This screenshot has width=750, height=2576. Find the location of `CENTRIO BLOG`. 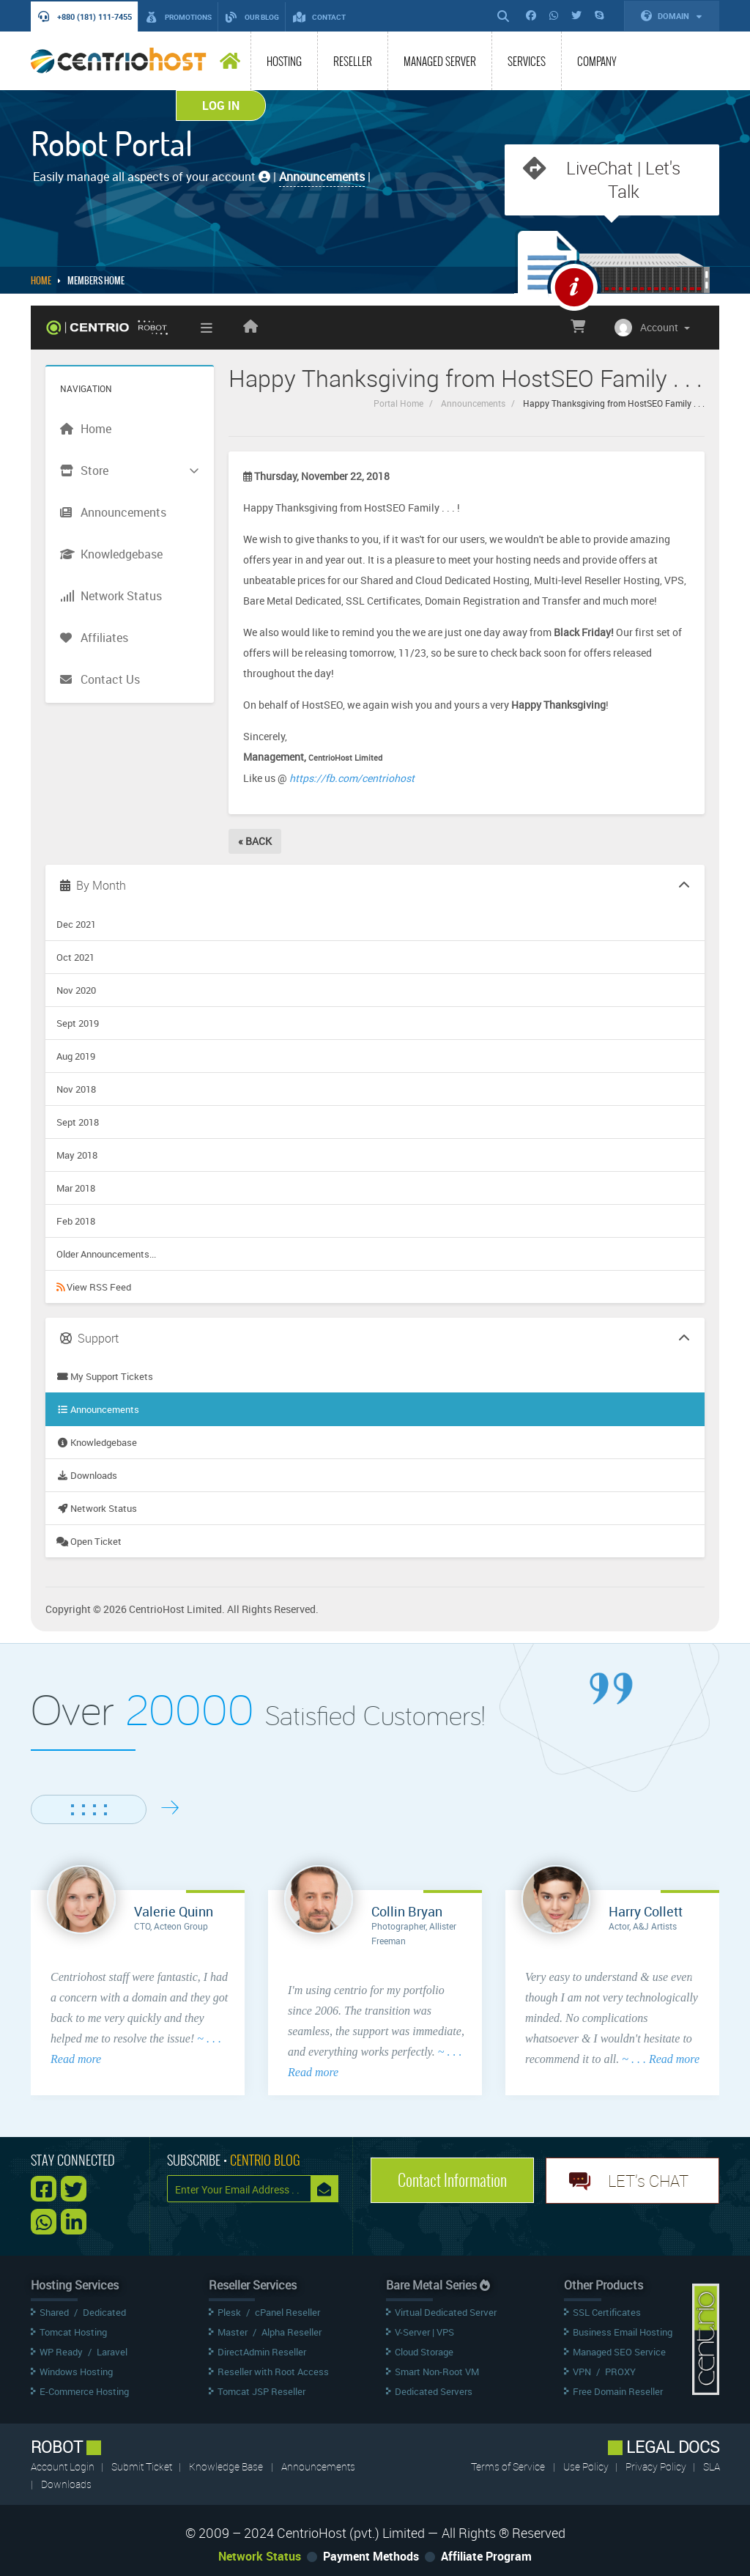

CENTRIO BLOG is located at coordinates (265, 2160).